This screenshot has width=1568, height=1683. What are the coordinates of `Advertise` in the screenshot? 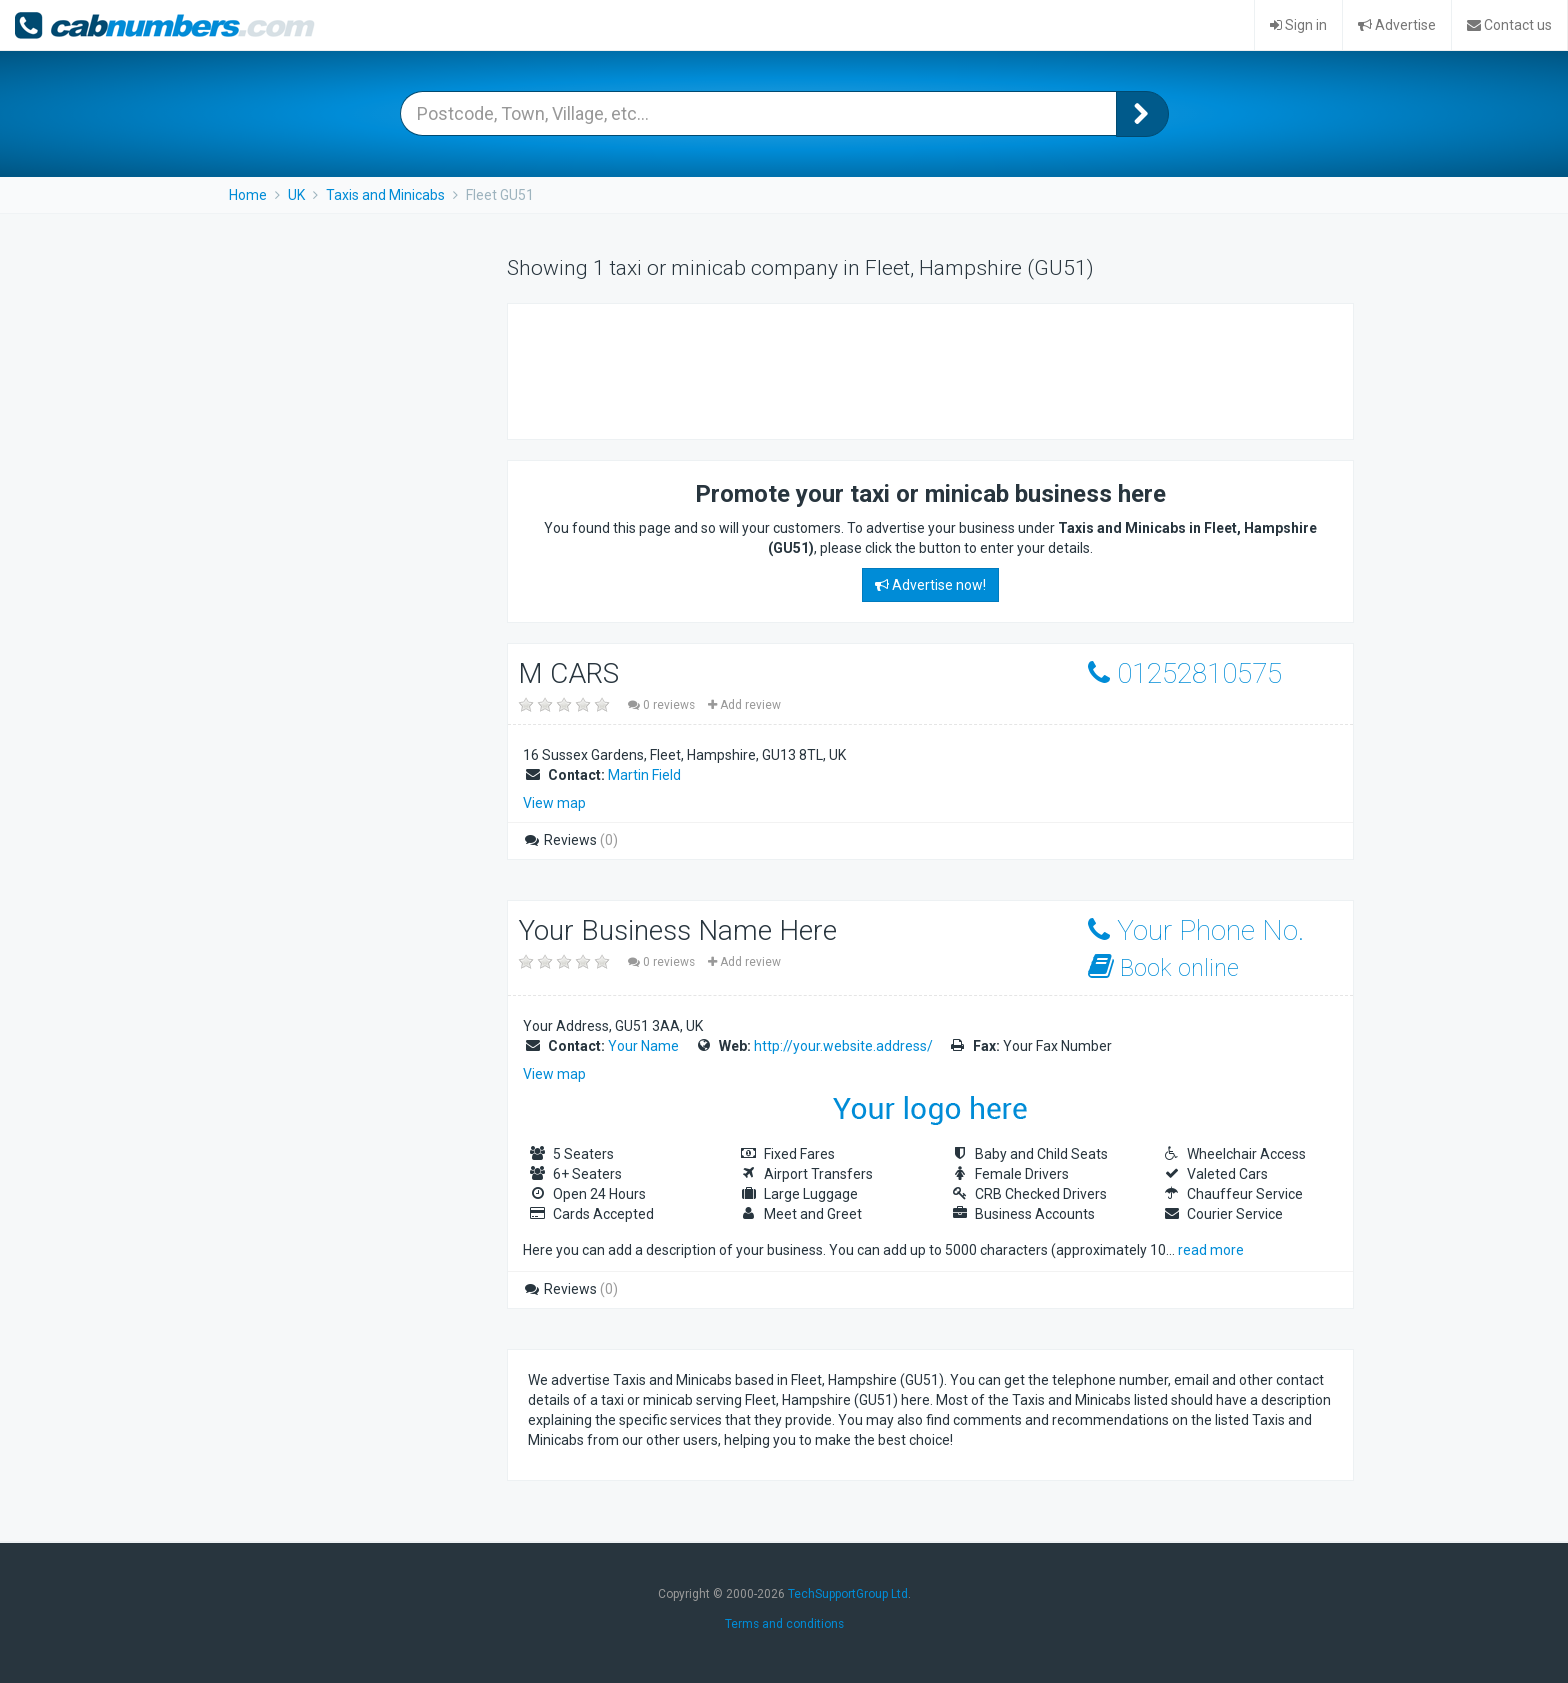 It's located at (1397, 25).